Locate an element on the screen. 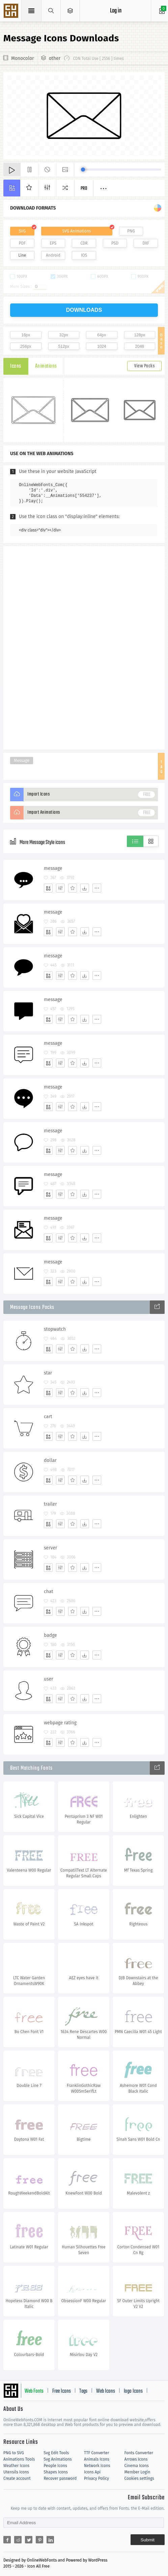 The width and height of the screenshot is (168, 2576). Shapes Icons is located at coordinates (56, 2472).